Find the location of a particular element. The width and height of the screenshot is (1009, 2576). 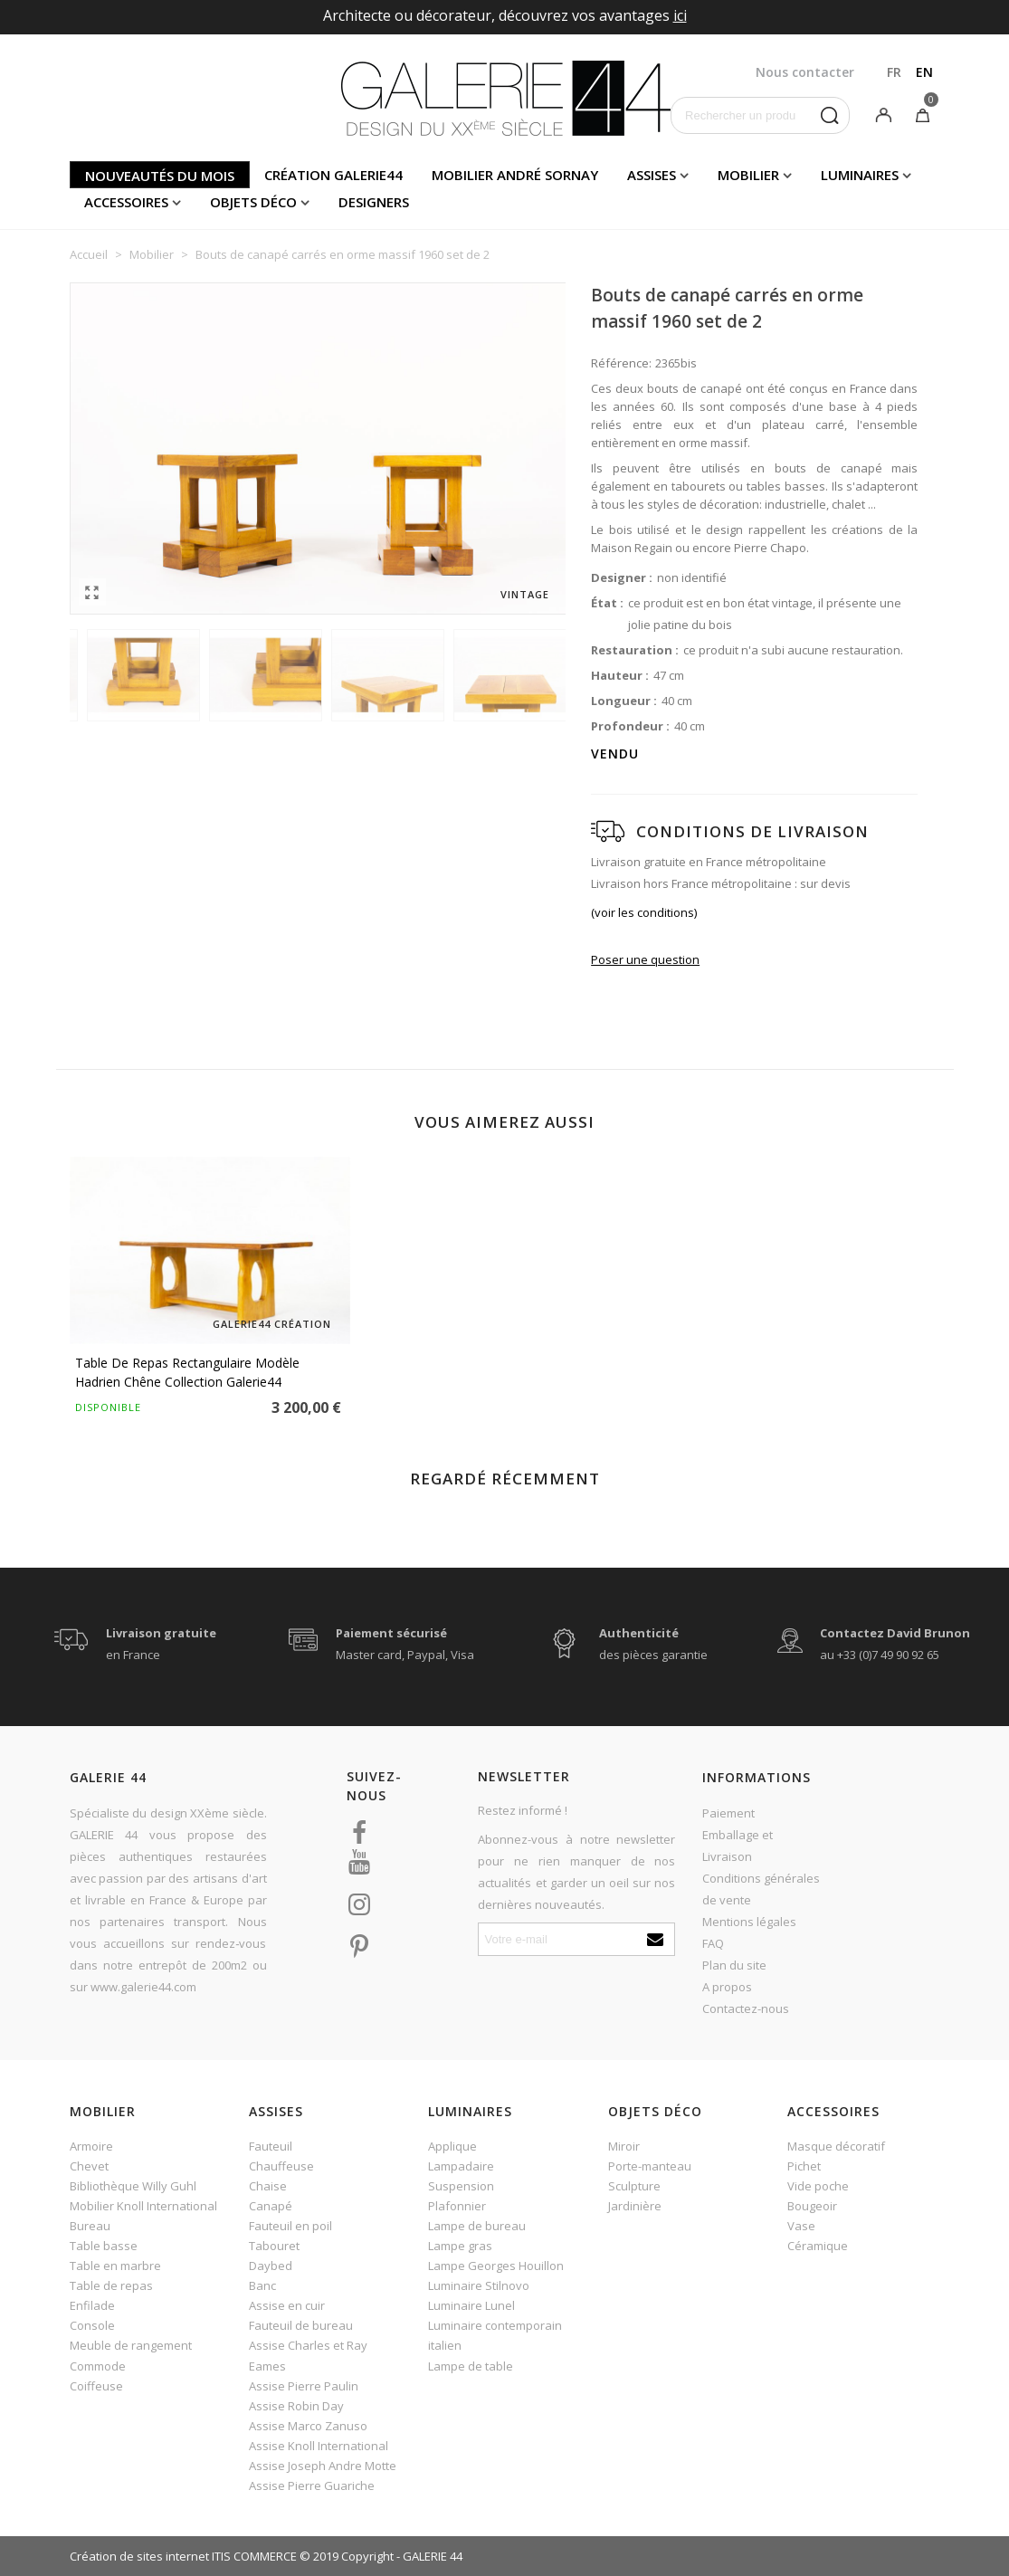

Assise Robin Day is located at coordinates (296, 2406).